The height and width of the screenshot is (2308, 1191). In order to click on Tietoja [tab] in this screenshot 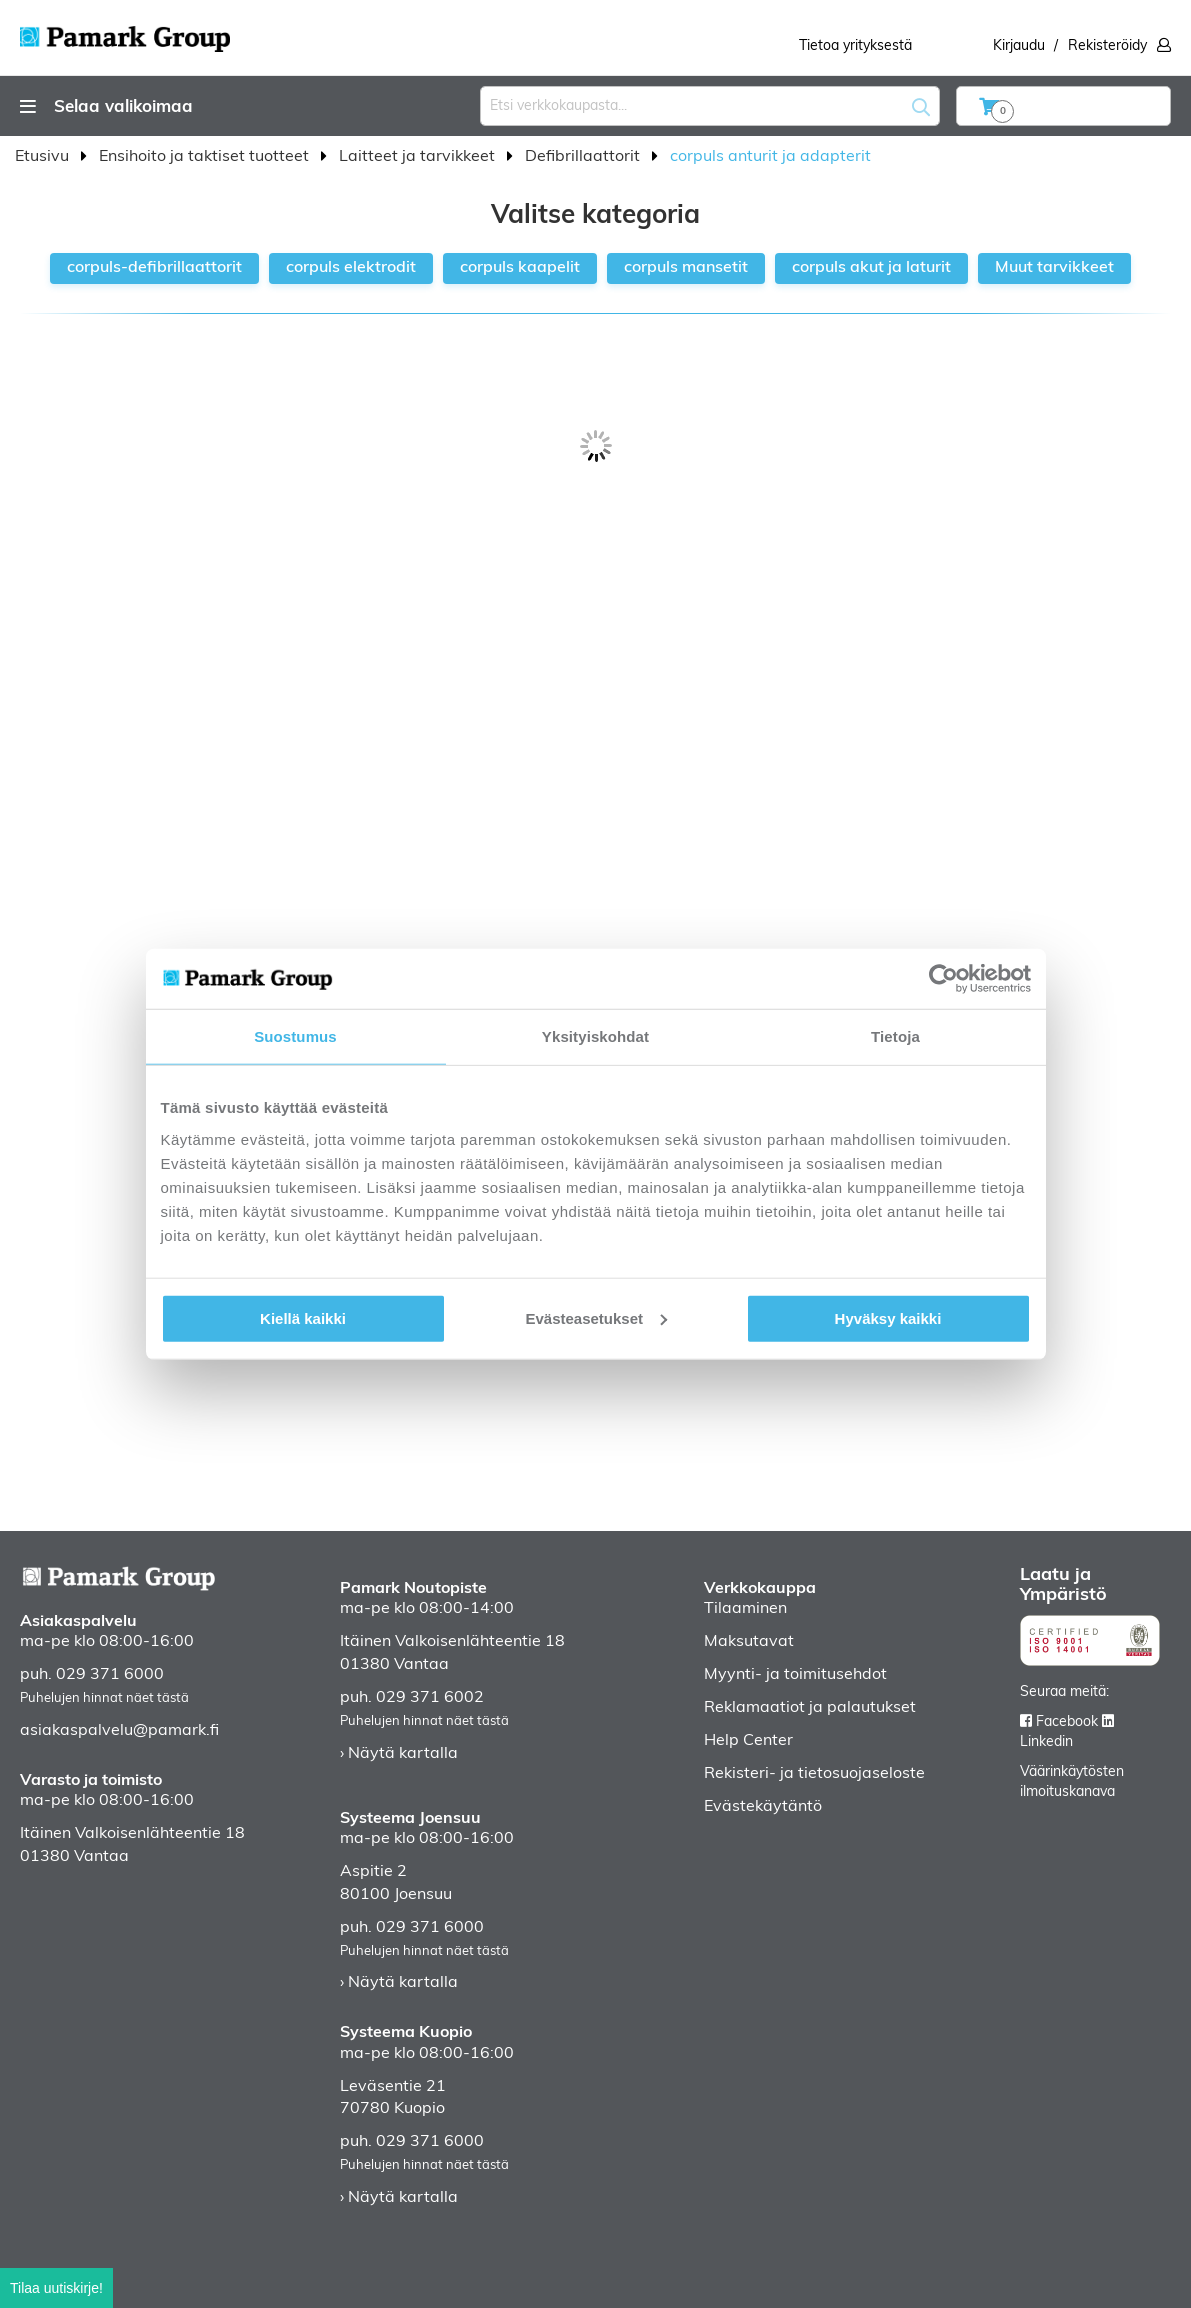, I will do `click(895, 1036)`.